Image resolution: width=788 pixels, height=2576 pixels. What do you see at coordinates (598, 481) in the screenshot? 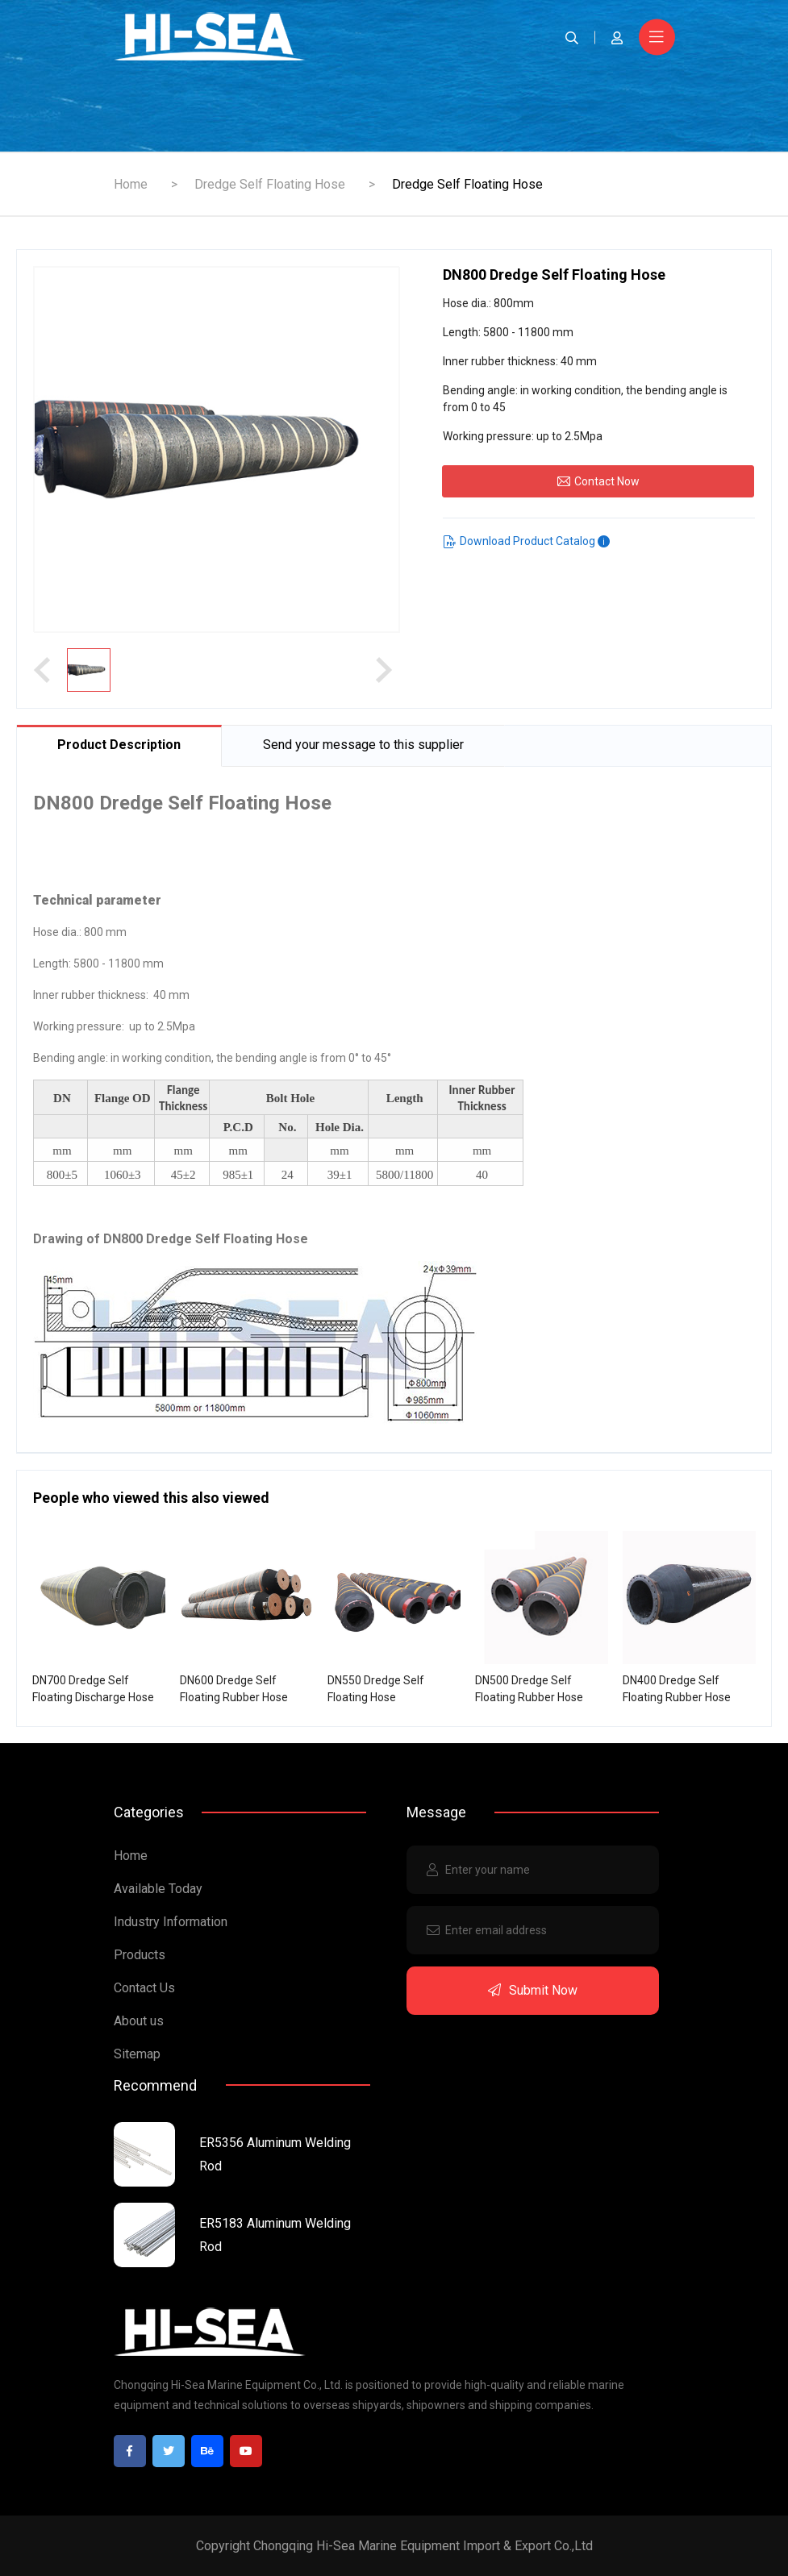
I see `Contact Now` at bounding box center [598, 481].